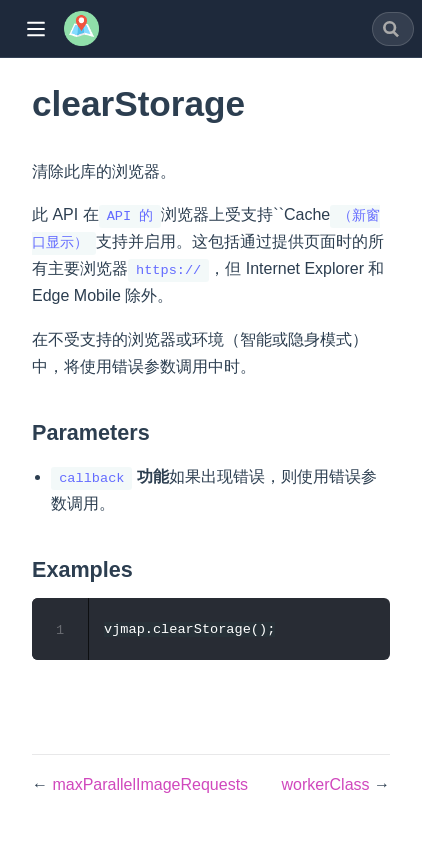  Describe the element at coordinates (150, 784) in the screenshot. I see `maxParallelImageRequests` at that location.